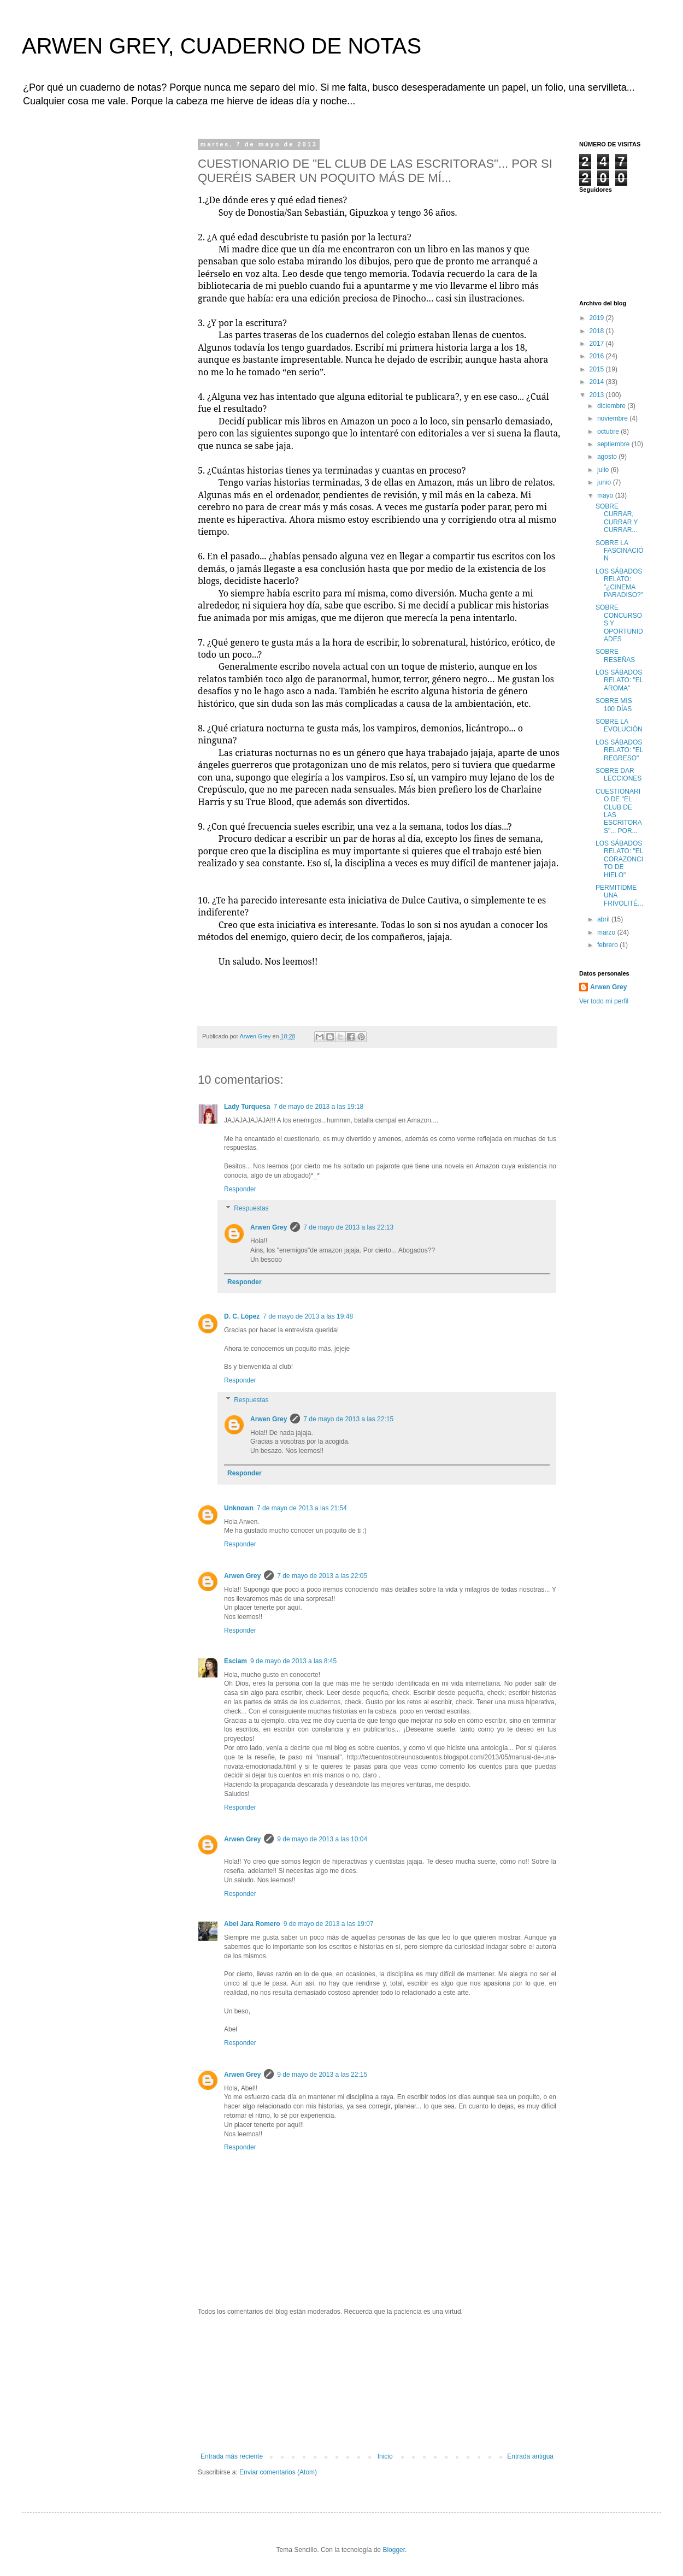 This screenshot has height=2576, width=683. What do you see at coordinates (308, 1316) in the screenshot?
I see `7 de mayo de 2013 a las 19:48` at bounding box center [308, 1316].